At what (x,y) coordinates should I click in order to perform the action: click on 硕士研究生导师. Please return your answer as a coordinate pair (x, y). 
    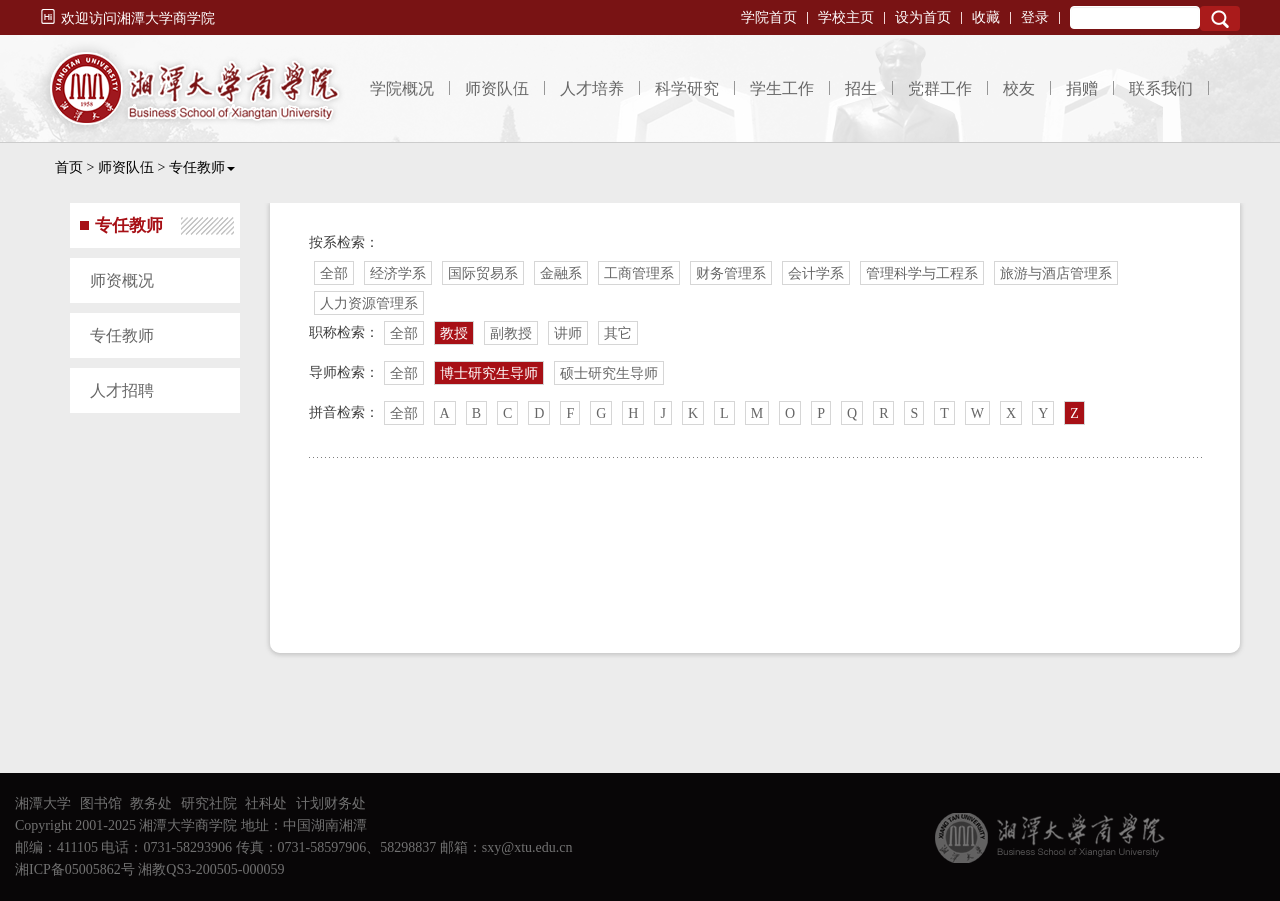
    Looking at the image, I should click on (609, 373).